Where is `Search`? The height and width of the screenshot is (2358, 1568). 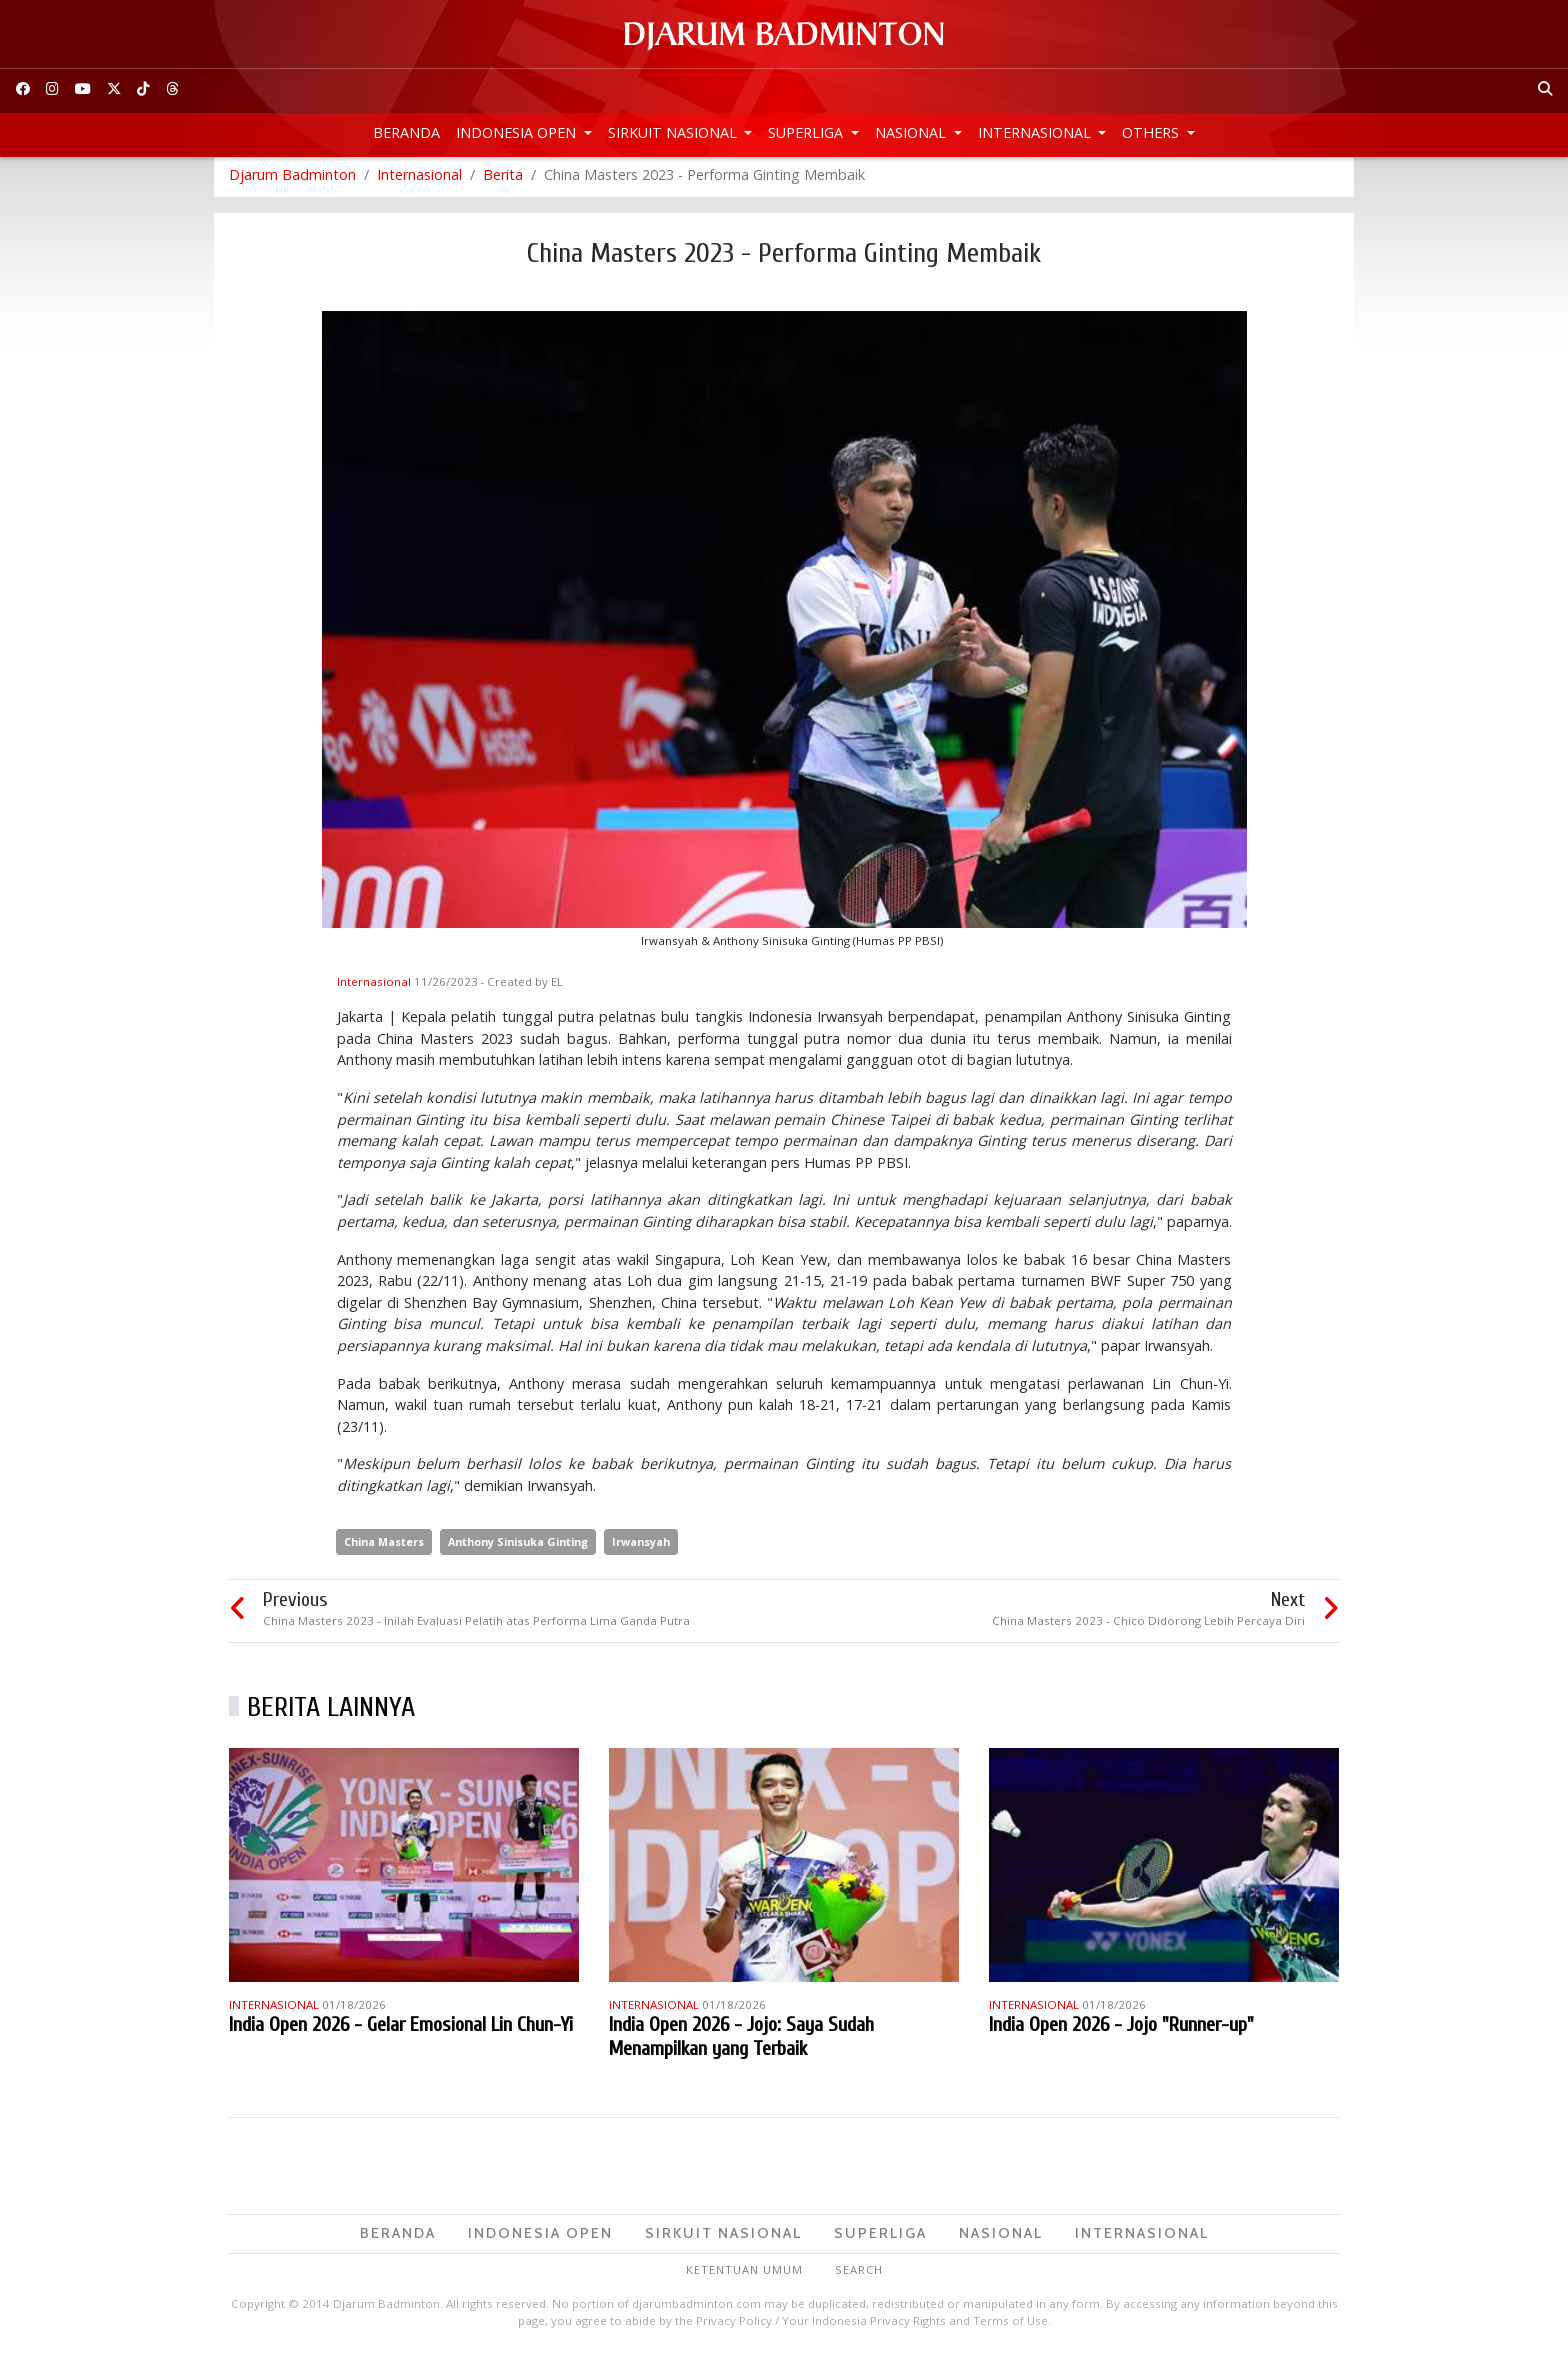
Search is located at coordinates (859, 2274).